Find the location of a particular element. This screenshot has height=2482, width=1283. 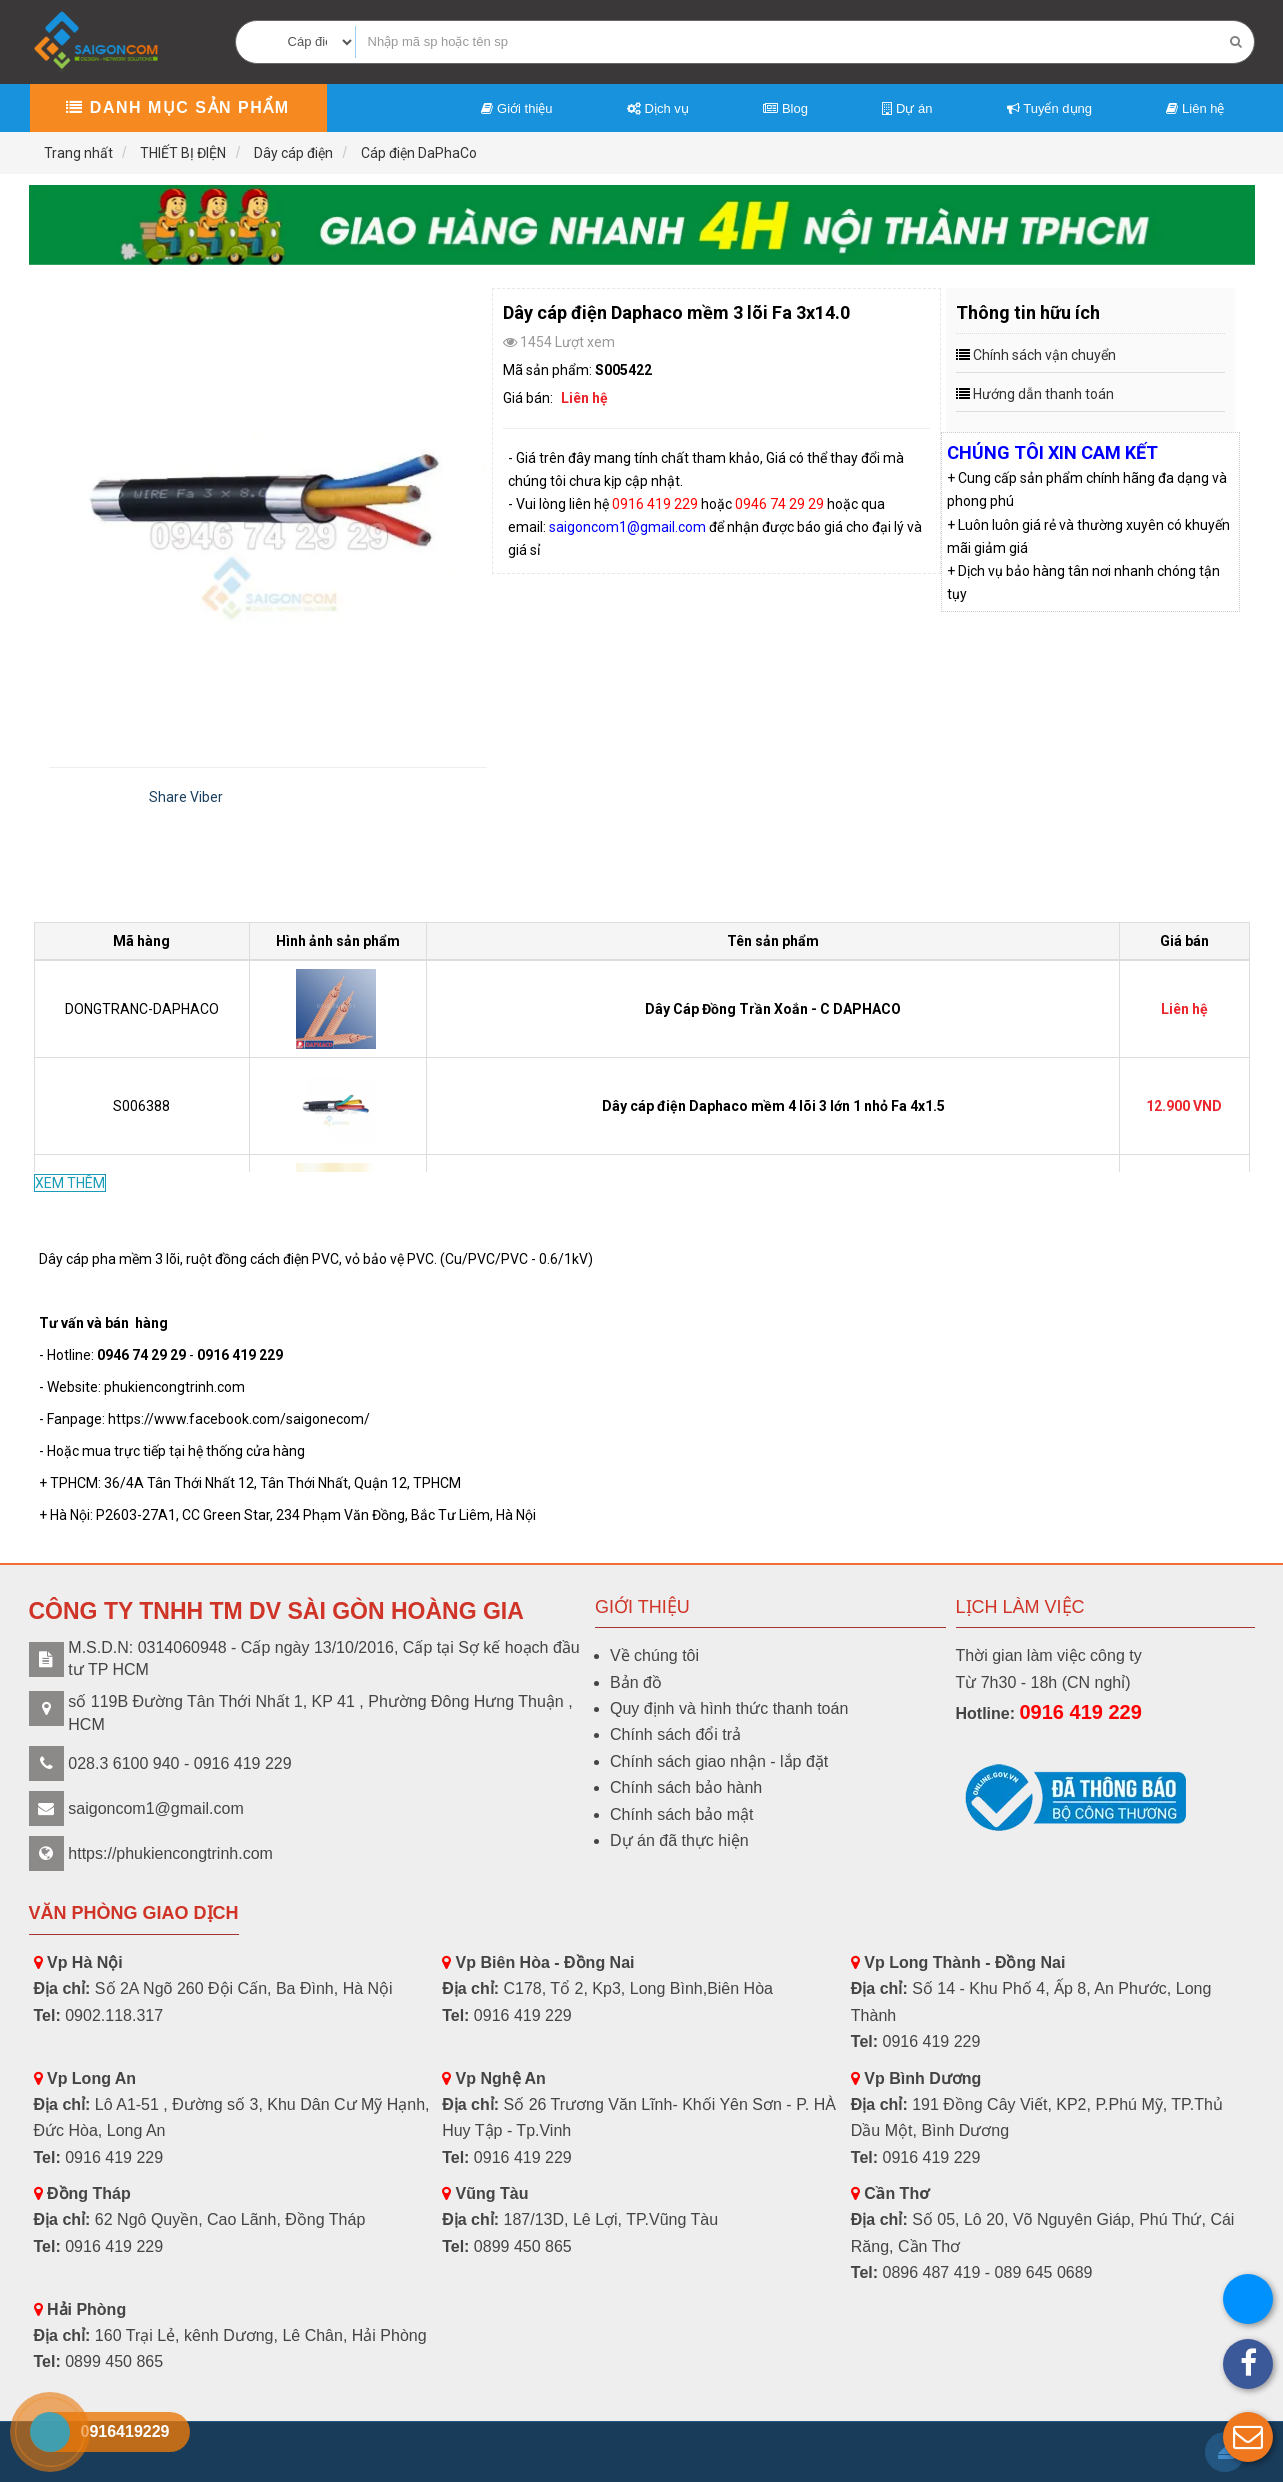

Chính sách bảo mật is located at coordinates (681, 1814).